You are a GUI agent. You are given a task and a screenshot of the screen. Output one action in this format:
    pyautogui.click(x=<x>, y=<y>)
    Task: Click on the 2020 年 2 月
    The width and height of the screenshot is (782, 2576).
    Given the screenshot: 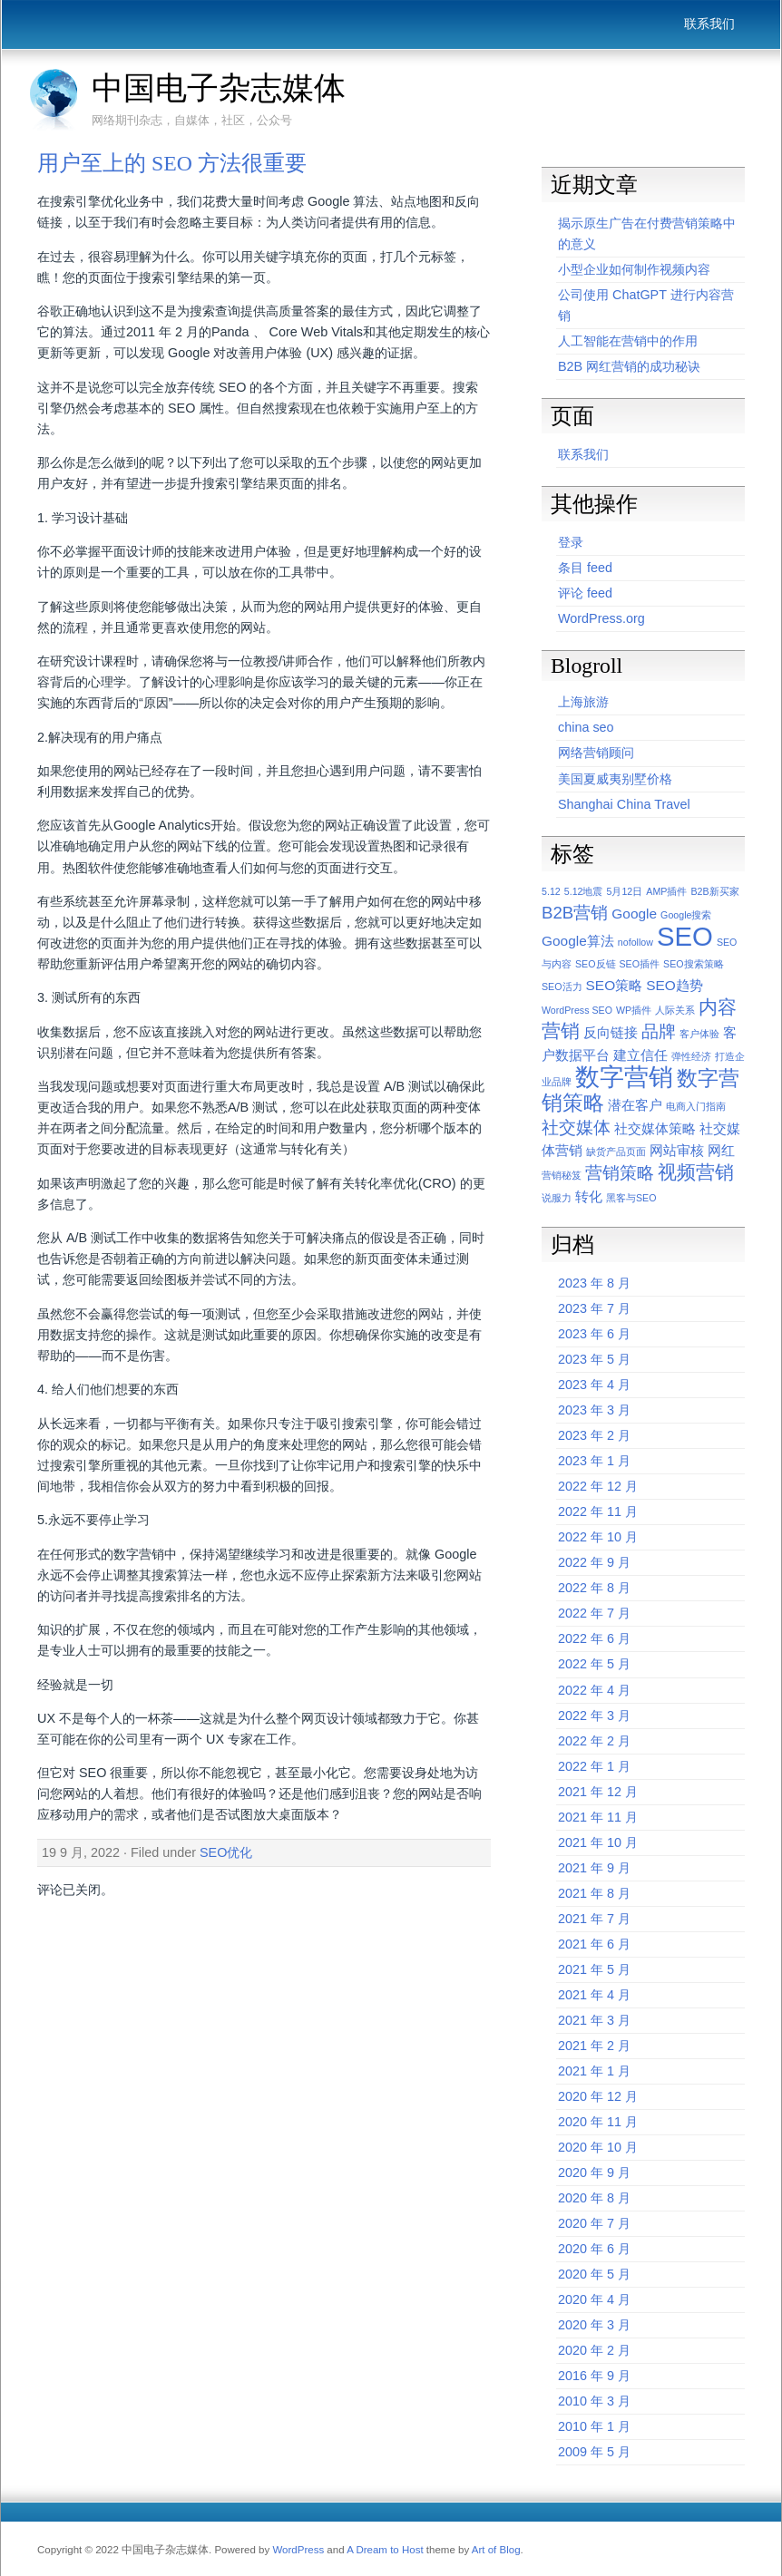 What is the action you would take?
    pyautogui.click(x=594, y=2350)
    